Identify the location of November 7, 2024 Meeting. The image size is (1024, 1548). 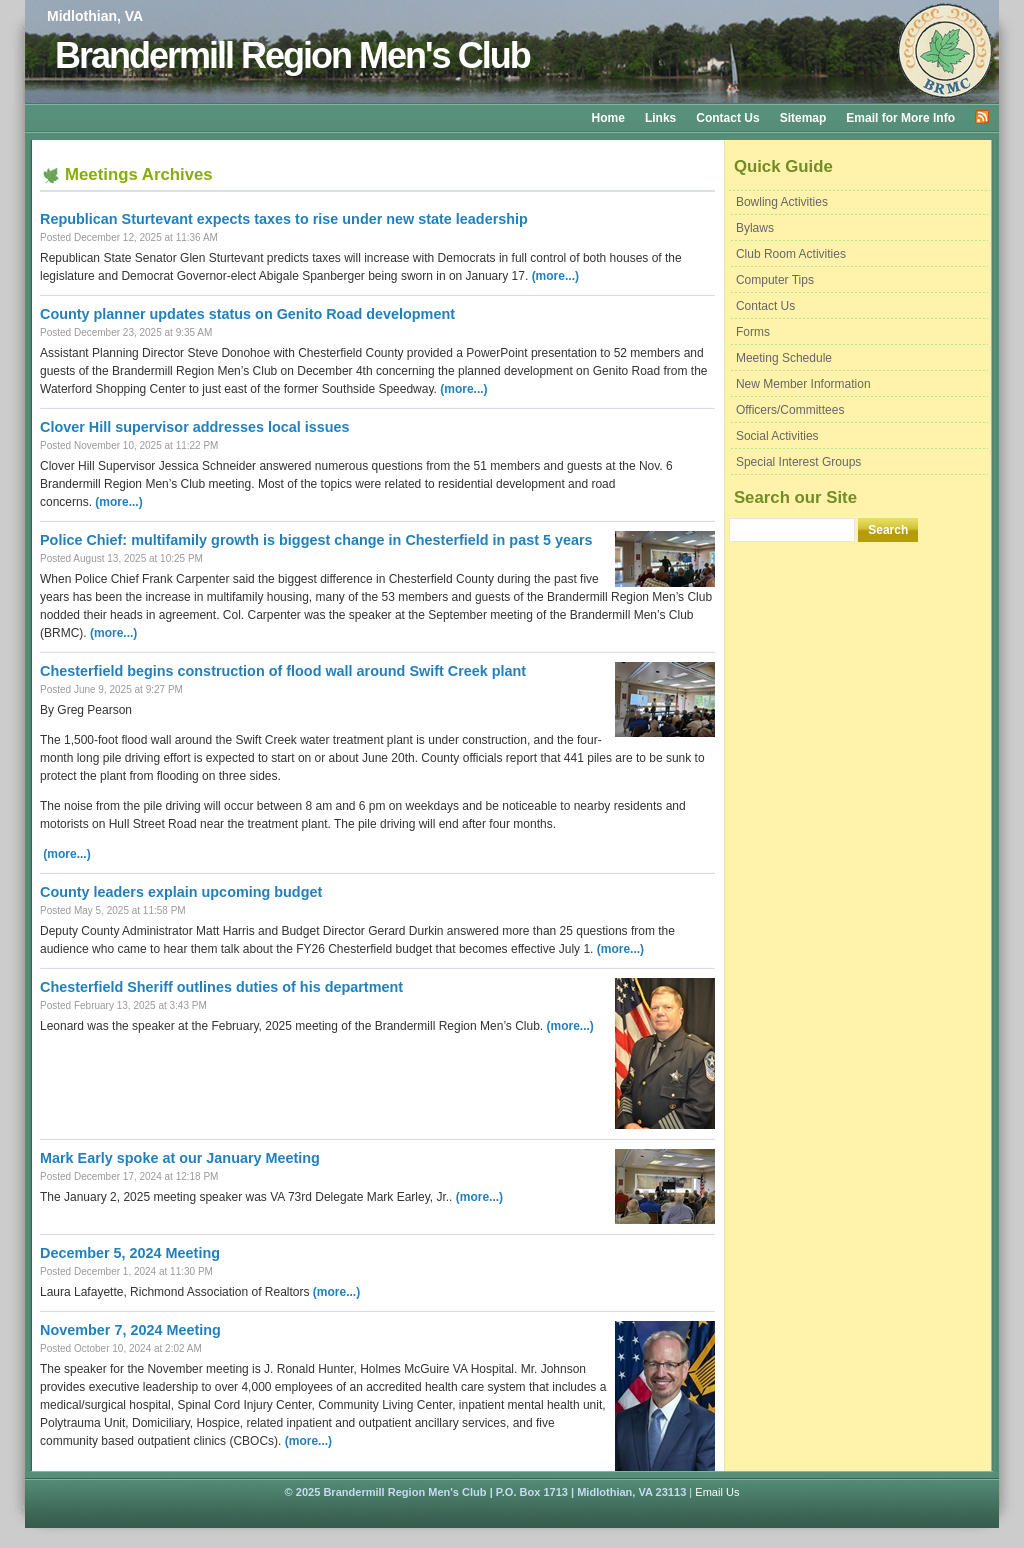
(130, 1330).